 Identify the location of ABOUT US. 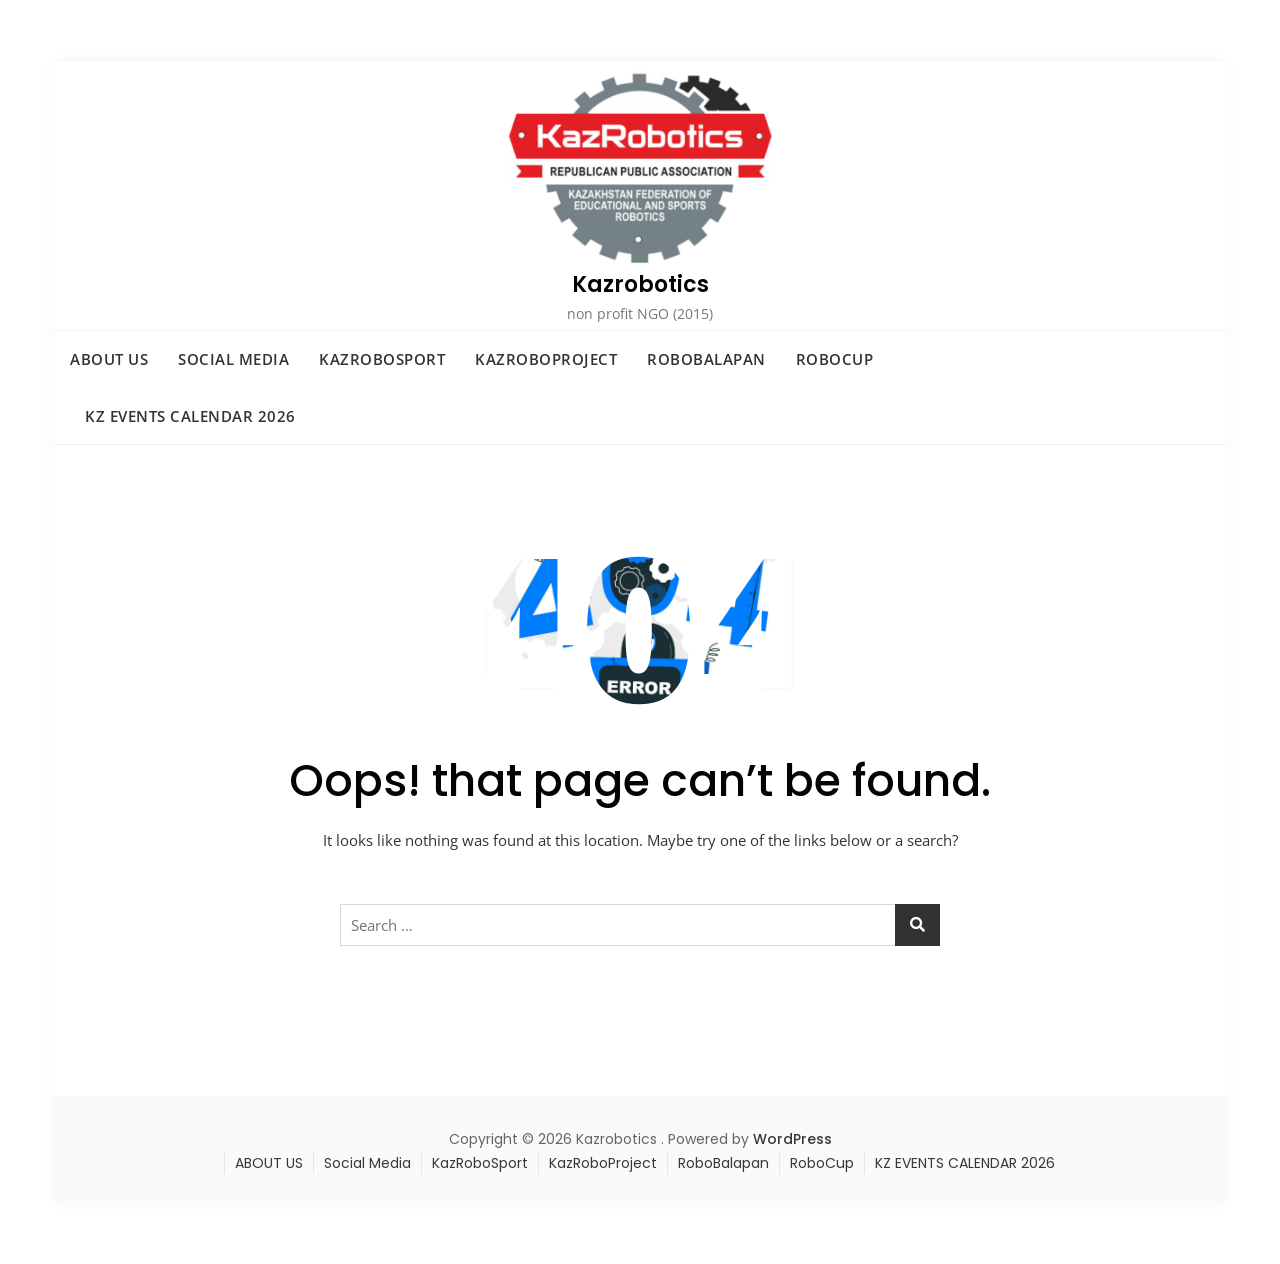
(109, 359).